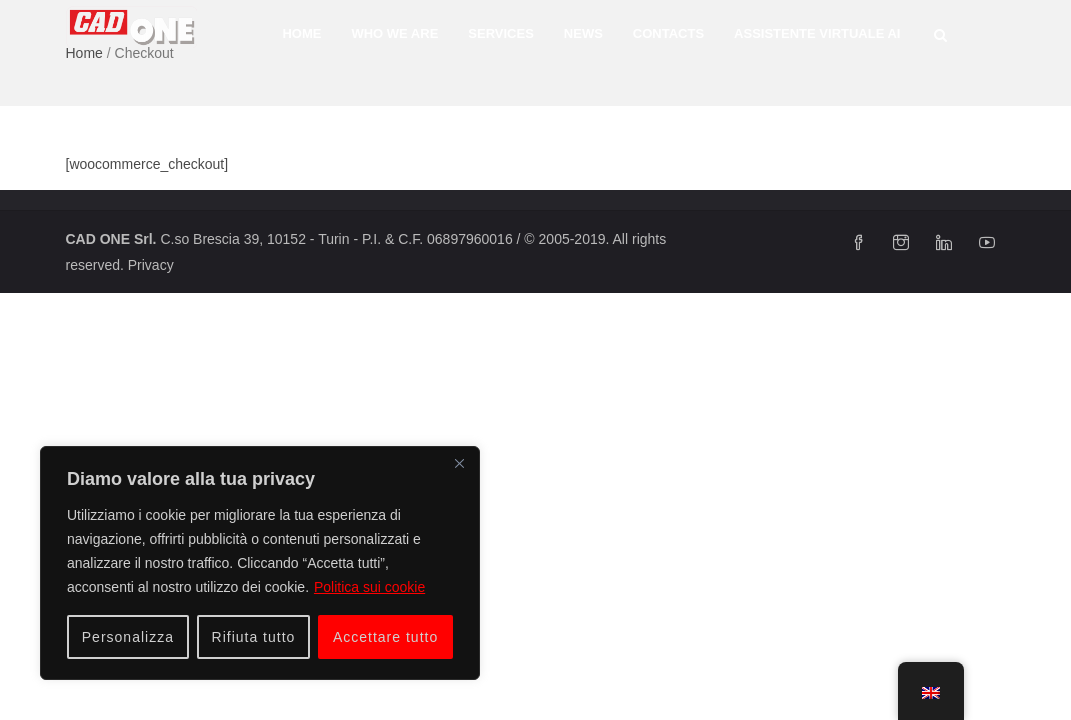  Describe the element at coordinates (394, 33) in the screenshot. I see `WHO WE ARE` at that location.